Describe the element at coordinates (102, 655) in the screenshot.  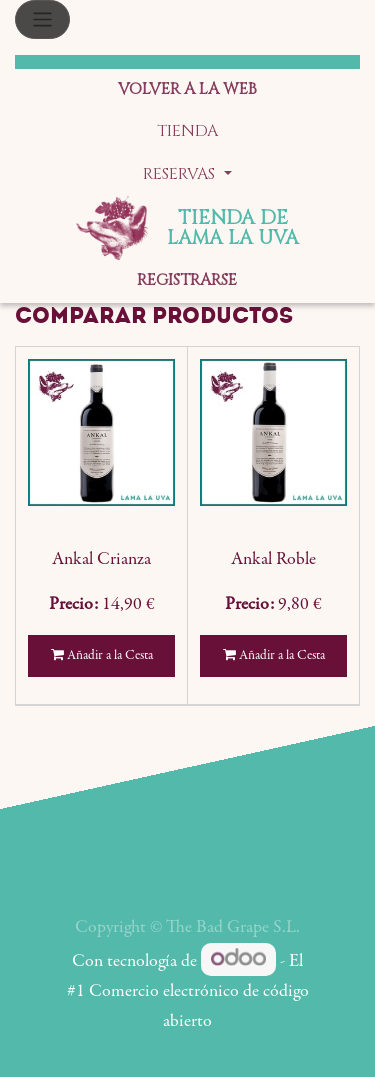
I see `Añadir a la Cesta [button]` at that location.